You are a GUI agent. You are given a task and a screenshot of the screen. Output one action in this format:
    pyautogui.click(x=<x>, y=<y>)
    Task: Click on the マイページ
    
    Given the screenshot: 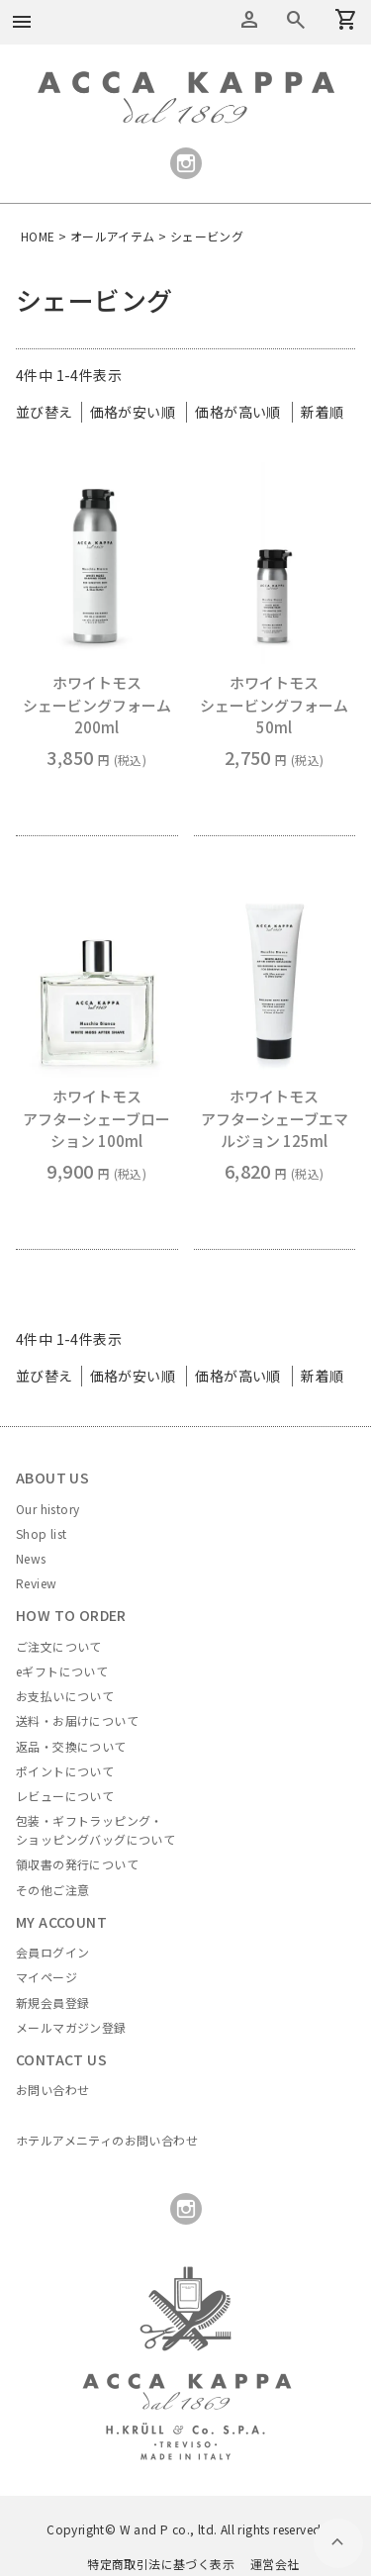 What is the action you would take?
    pyautogui.click(x=46, y=1976)
    